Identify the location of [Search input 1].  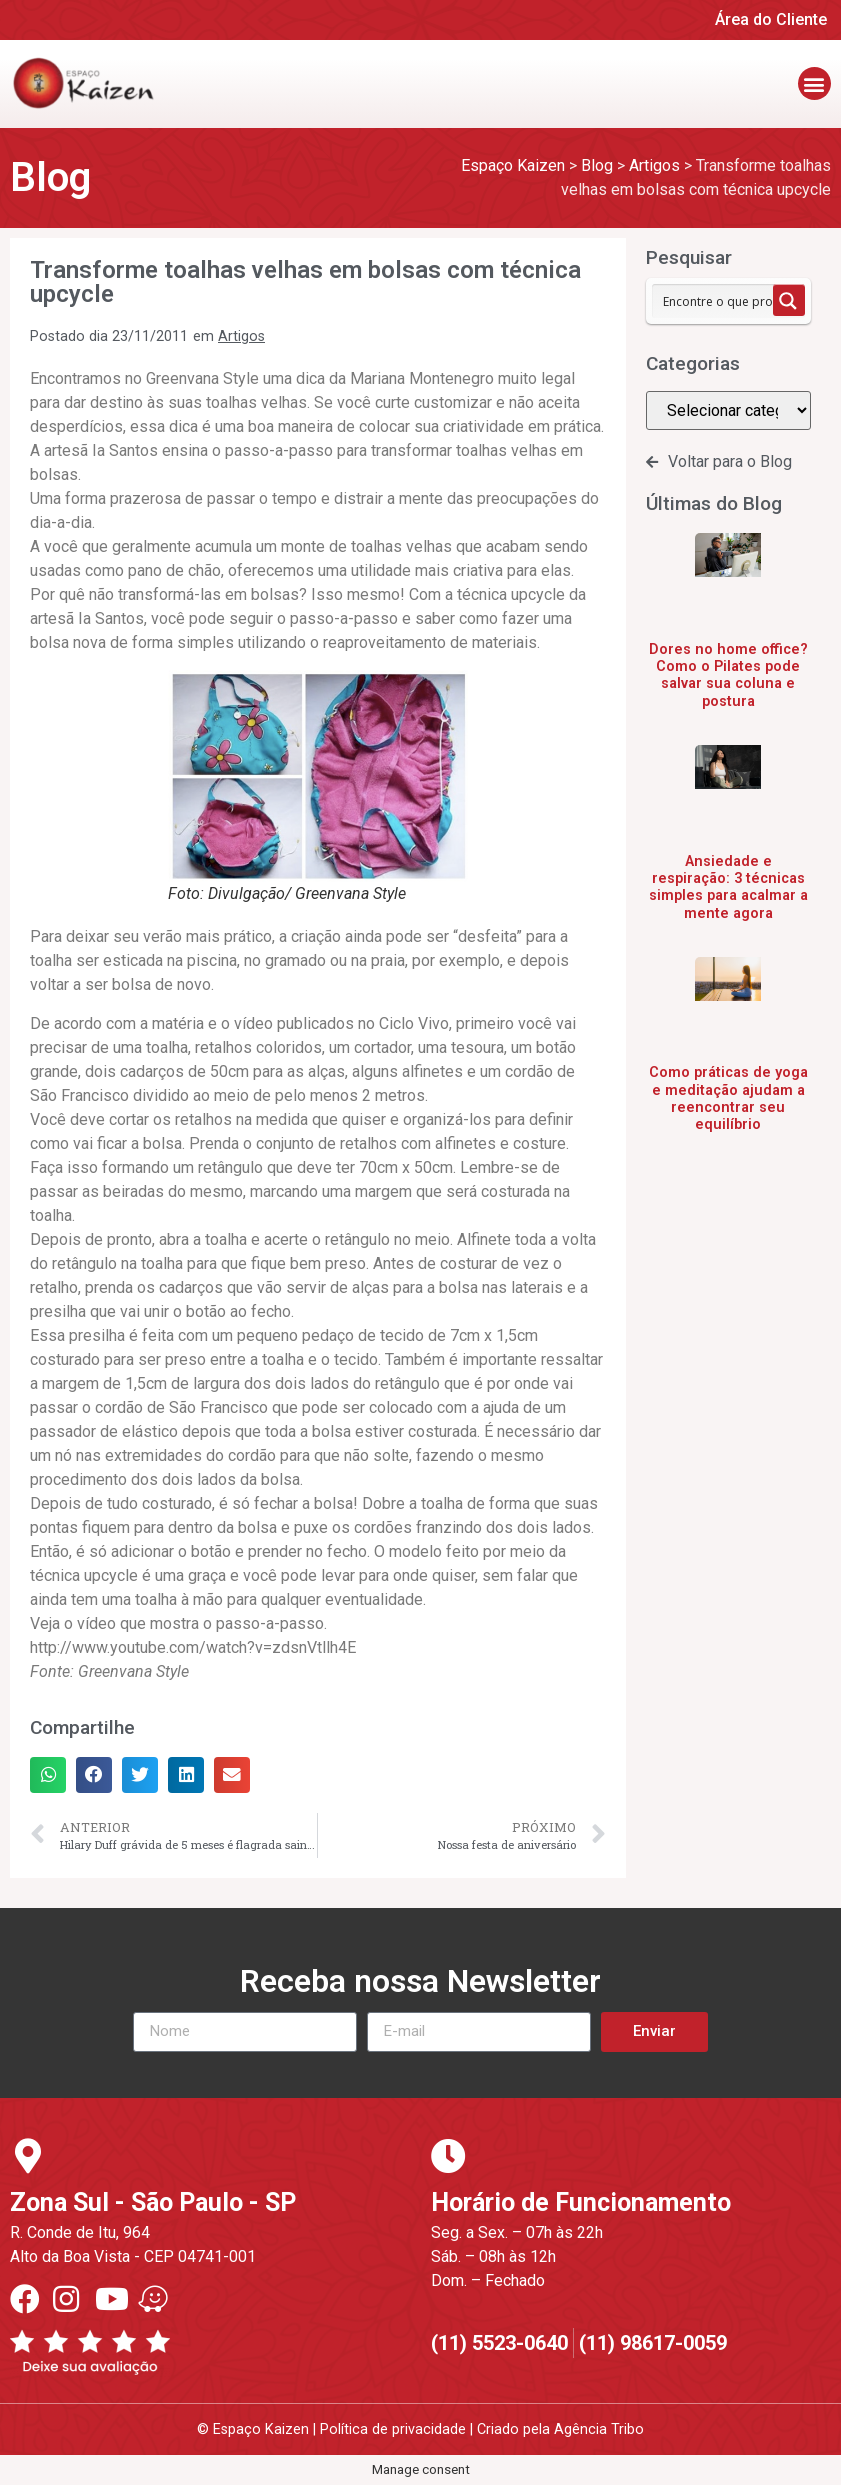
(723, 301).